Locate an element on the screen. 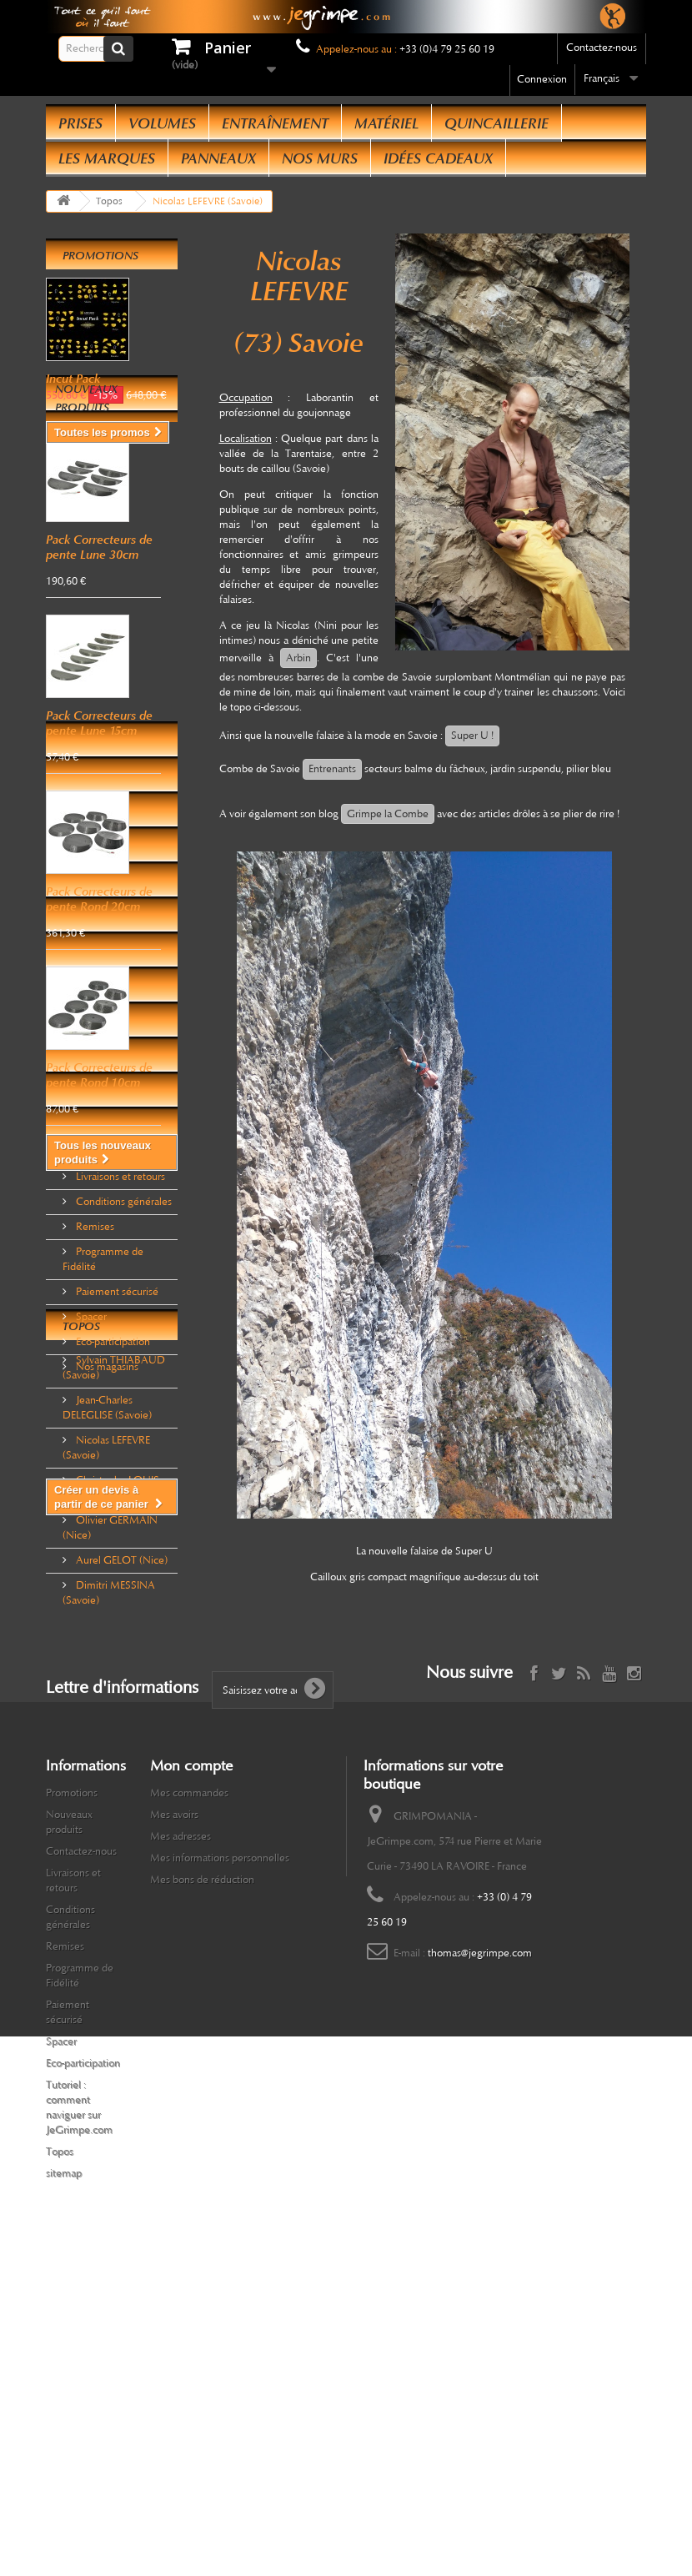 The height and width of the screenshot is (2576, 692). Nos Murs is located at coordinates (320, 158).